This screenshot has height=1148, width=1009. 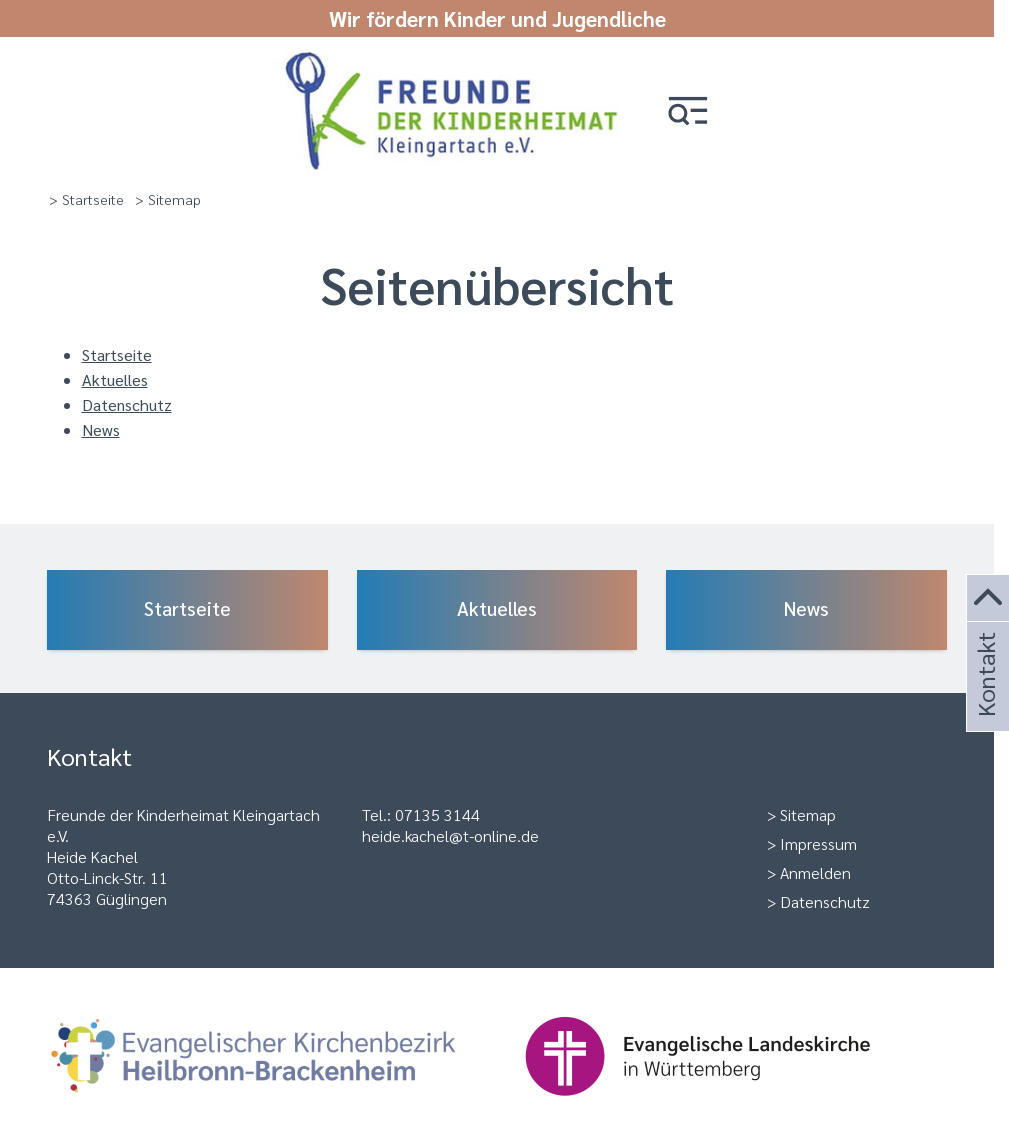 What do you see at coordinates (815, 872) in the screenshot?
I see `Anmelden` at bounding box center [815, 872].